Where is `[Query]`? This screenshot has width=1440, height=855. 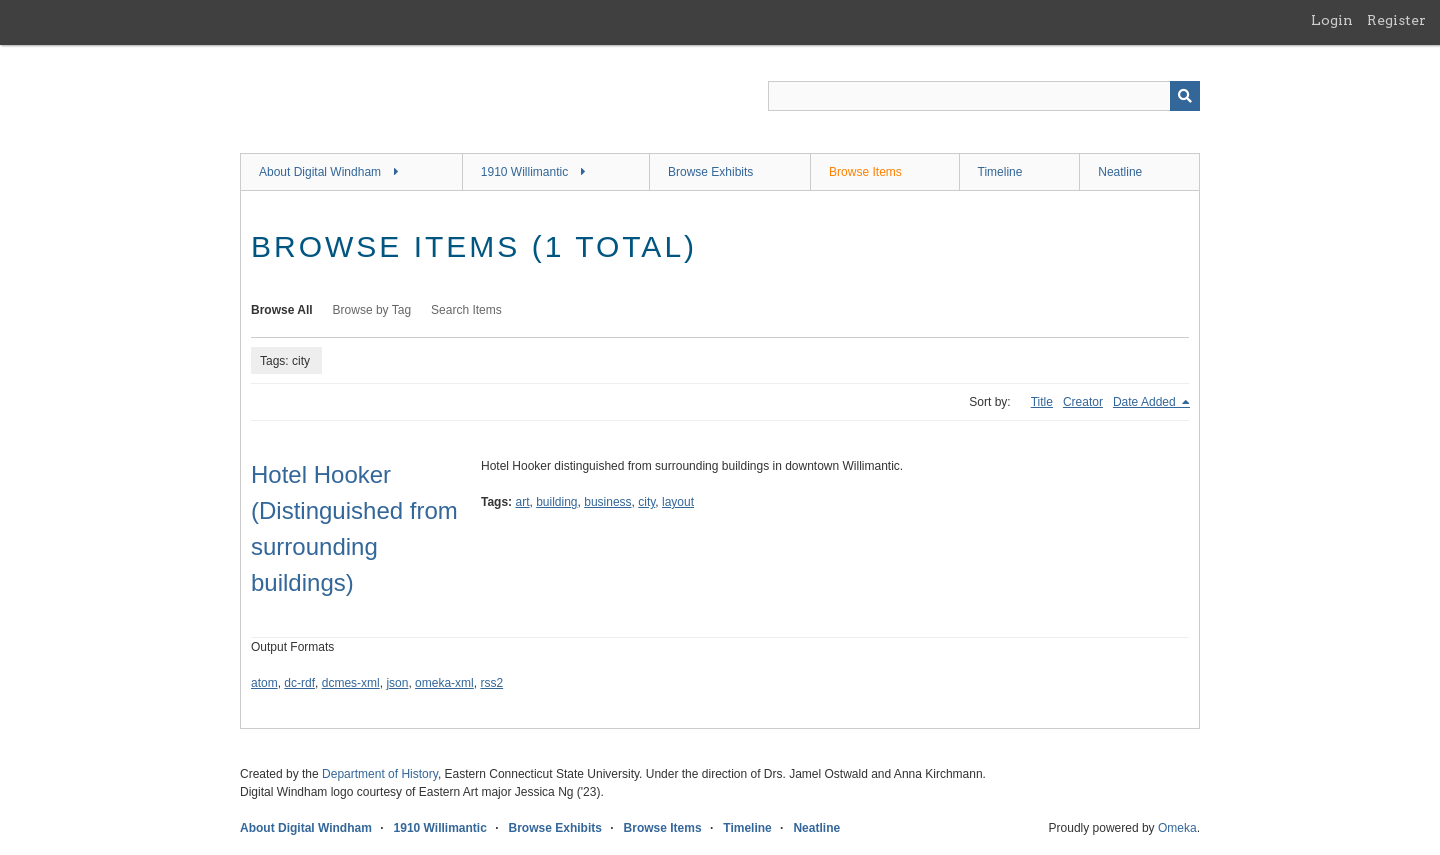
[Query] is located at coordinates (984, 96).